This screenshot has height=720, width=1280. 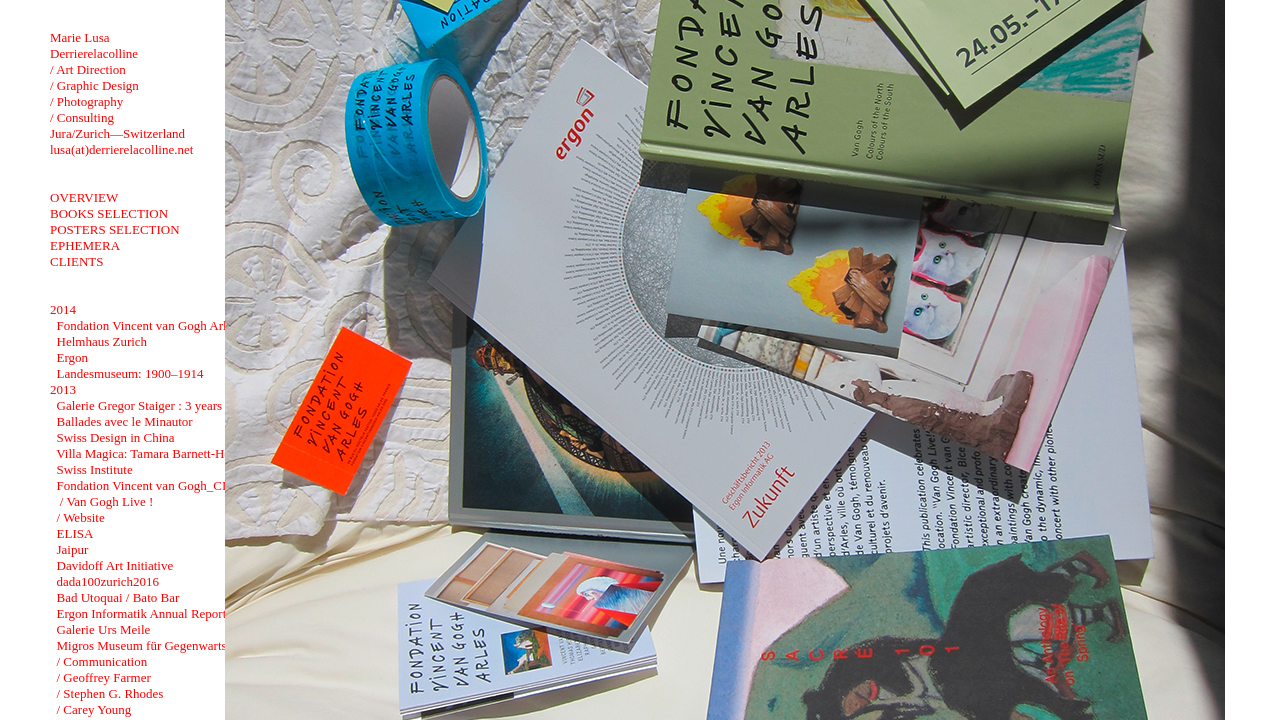 What do you see at coordinates (121, 149) in the screenshot?
I see `lusa(at)derrierelacolline.net` at bounding box center [121, 149].